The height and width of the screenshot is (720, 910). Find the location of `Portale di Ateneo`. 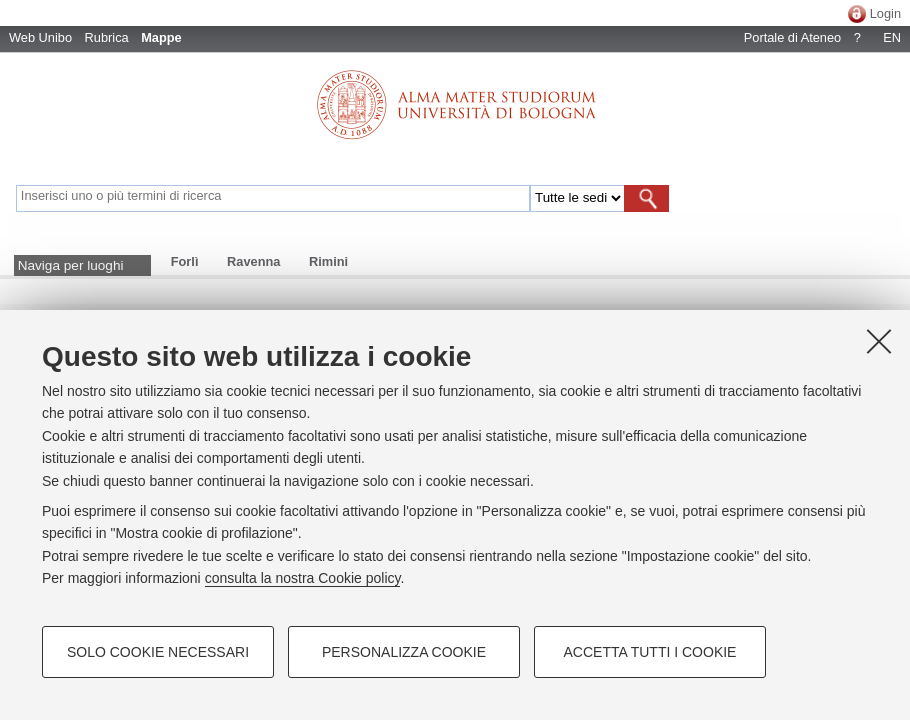

Portale di Ateneo is located at coordinates (792, 37).